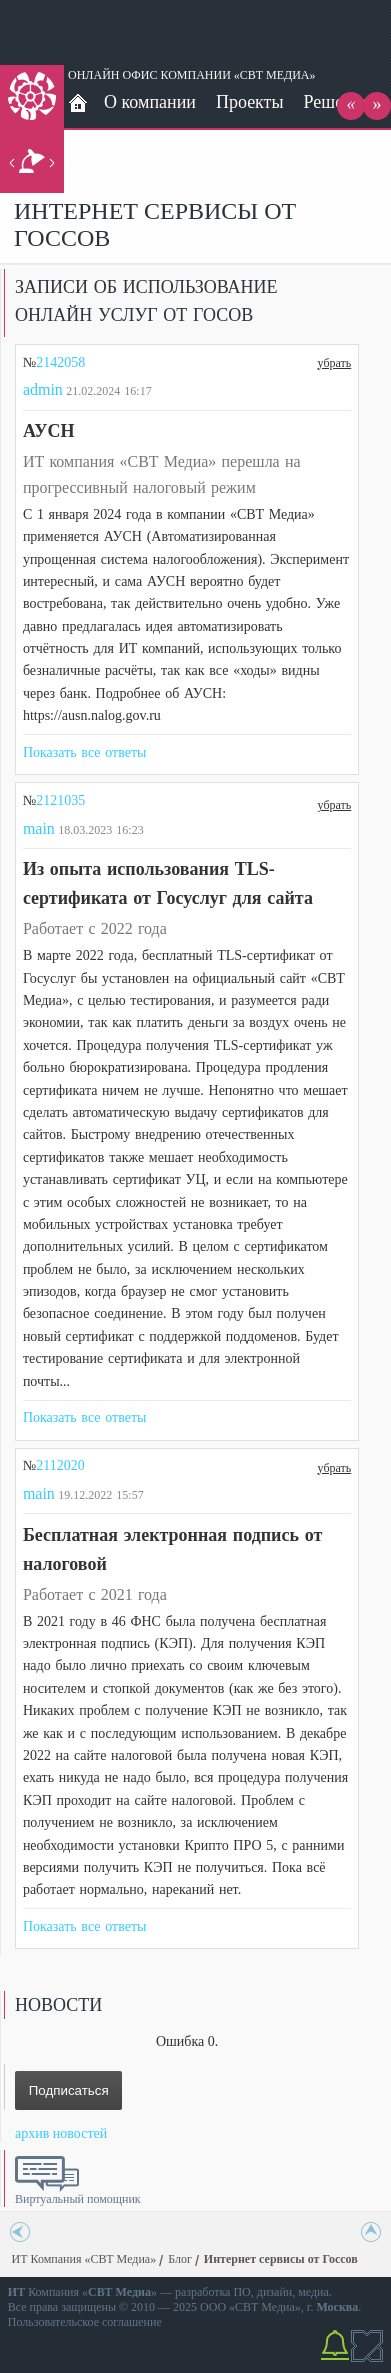 The image size is (391, 2373). Describe the element at coordinates (61, 2133) in the screenshot. I see `архив новостей` at that location.